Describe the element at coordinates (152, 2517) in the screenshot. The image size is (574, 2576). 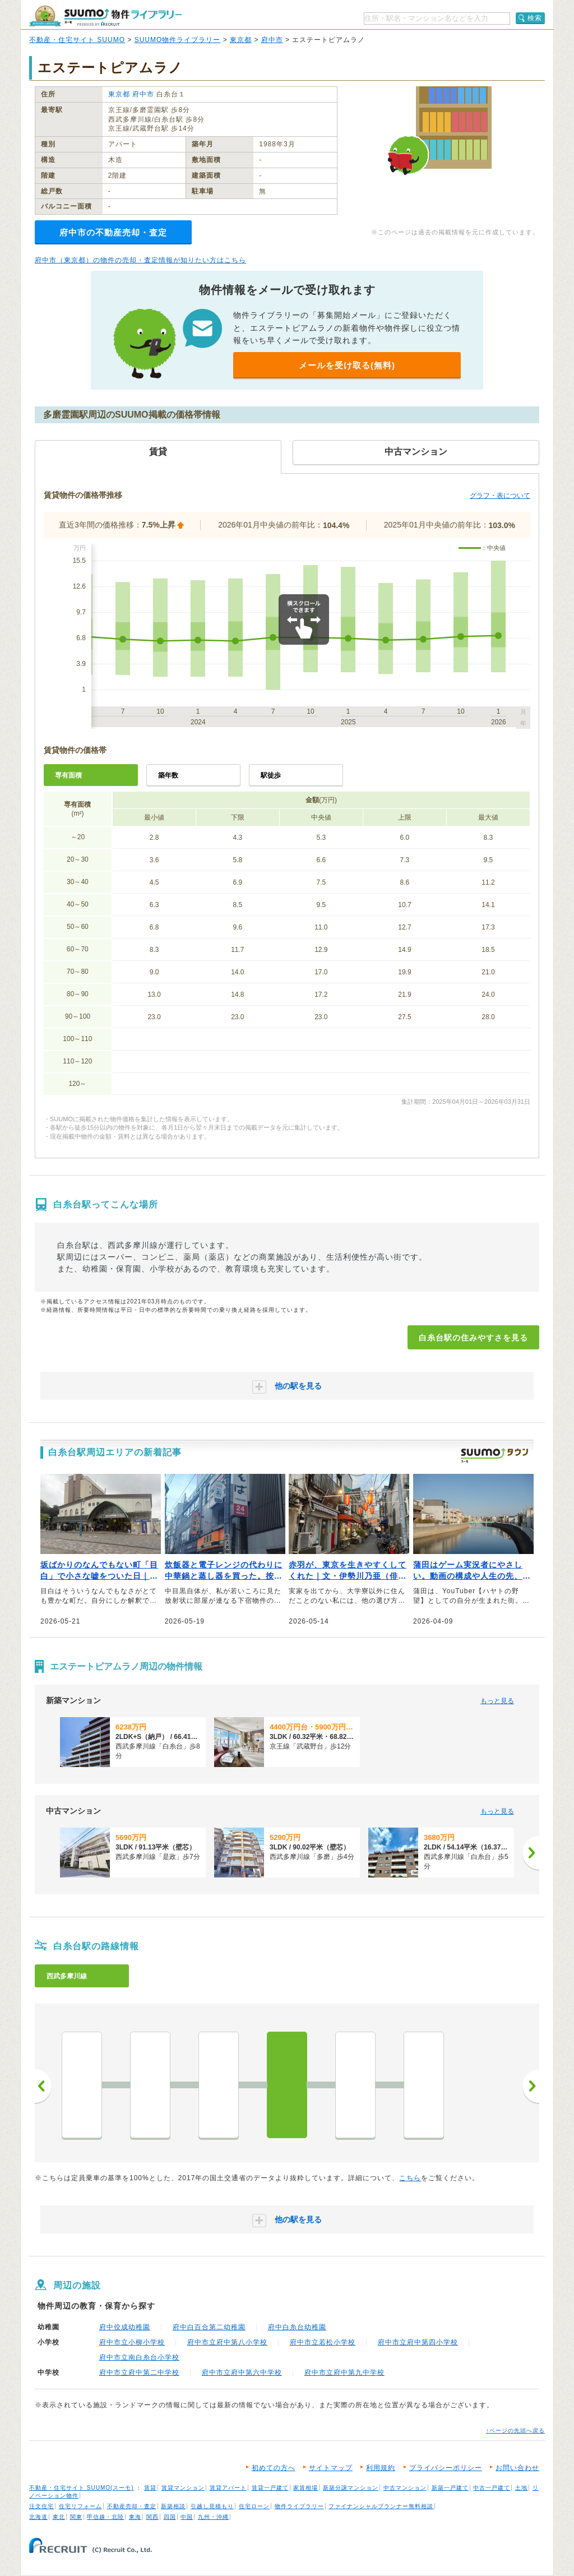
I see `関西` at that location.